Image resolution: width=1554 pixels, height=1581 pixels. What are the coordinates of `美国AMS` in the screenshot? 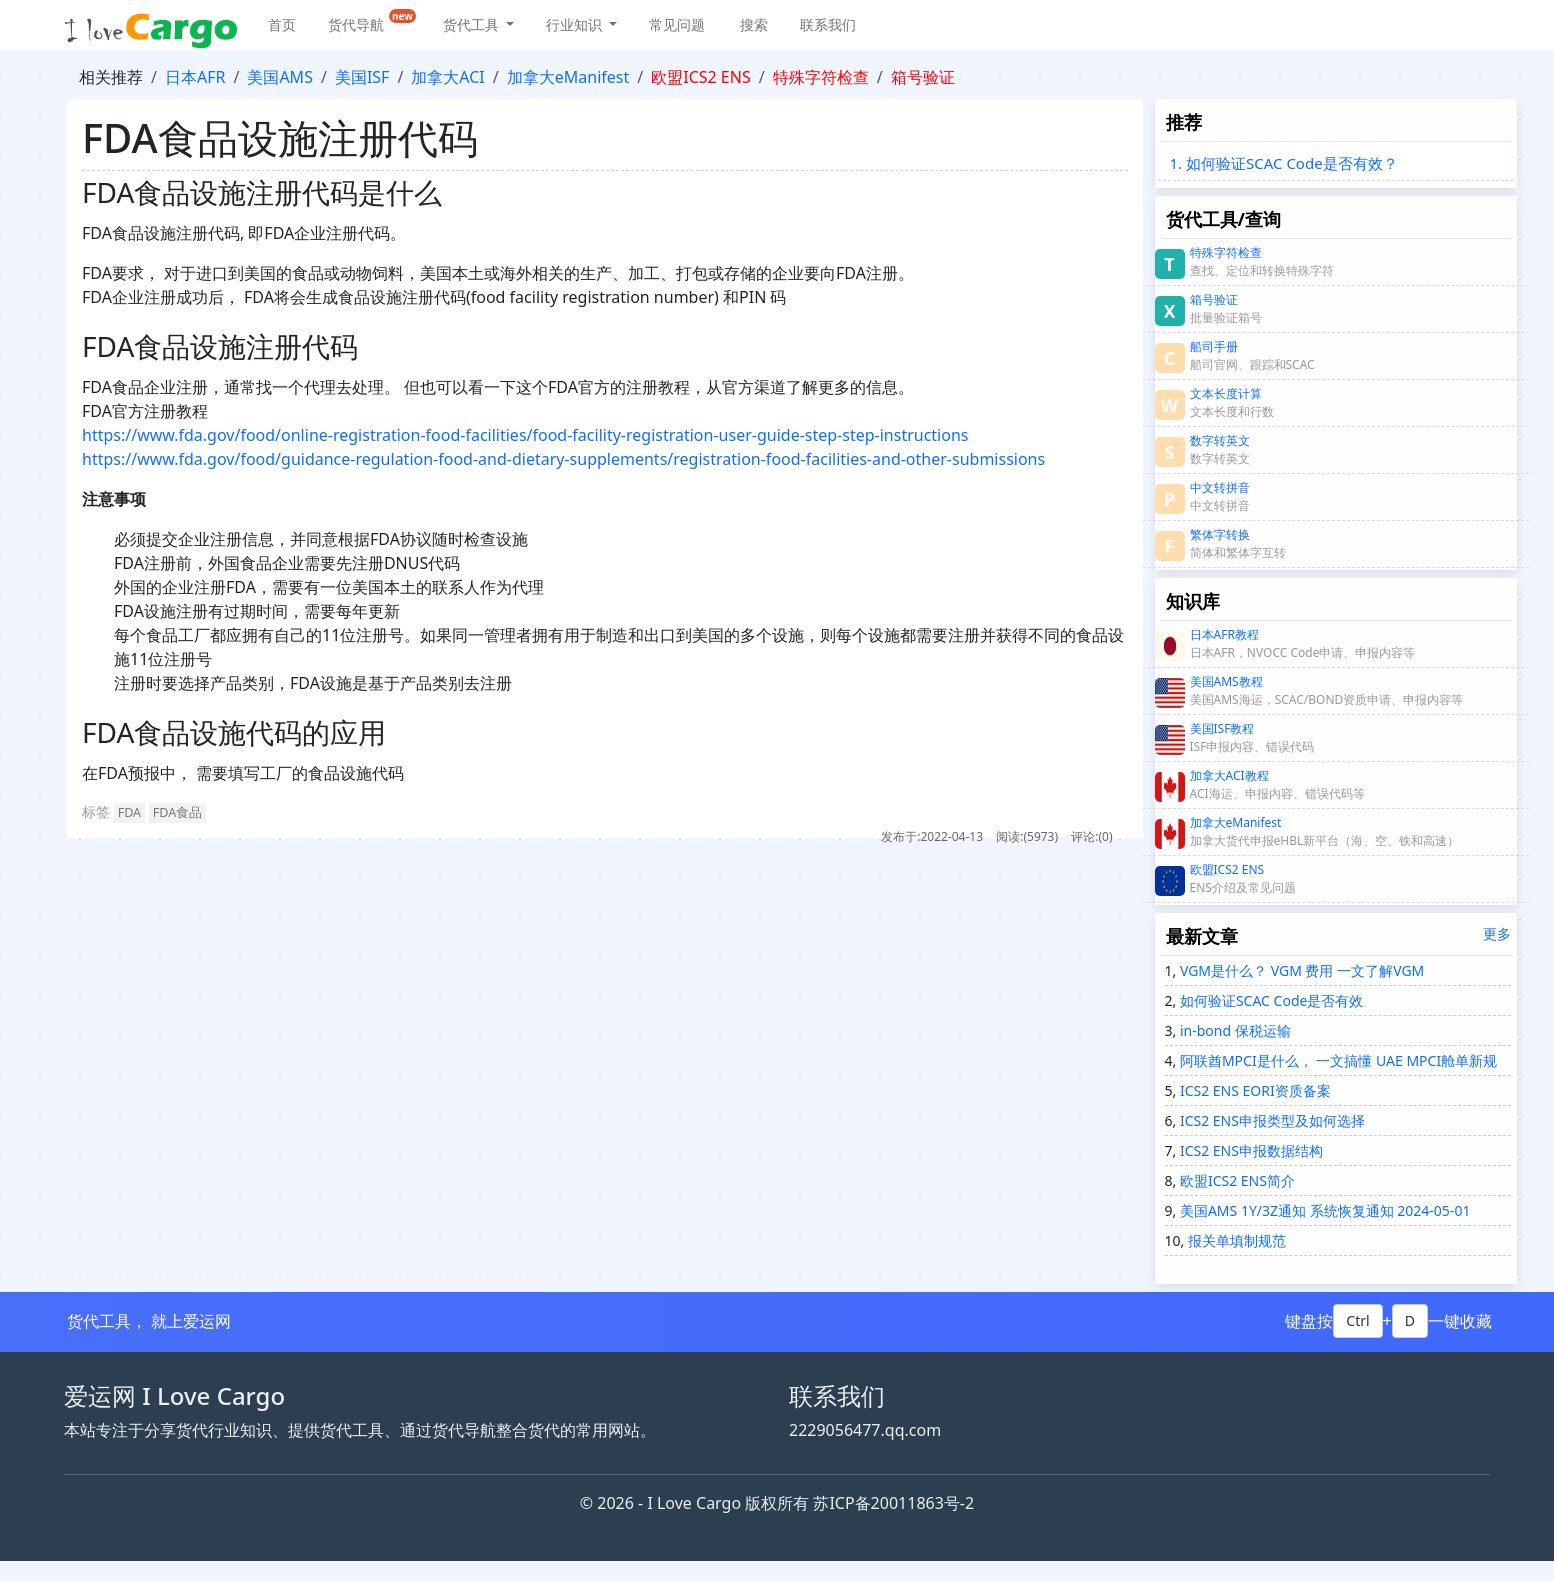 It's located at (280, 77).